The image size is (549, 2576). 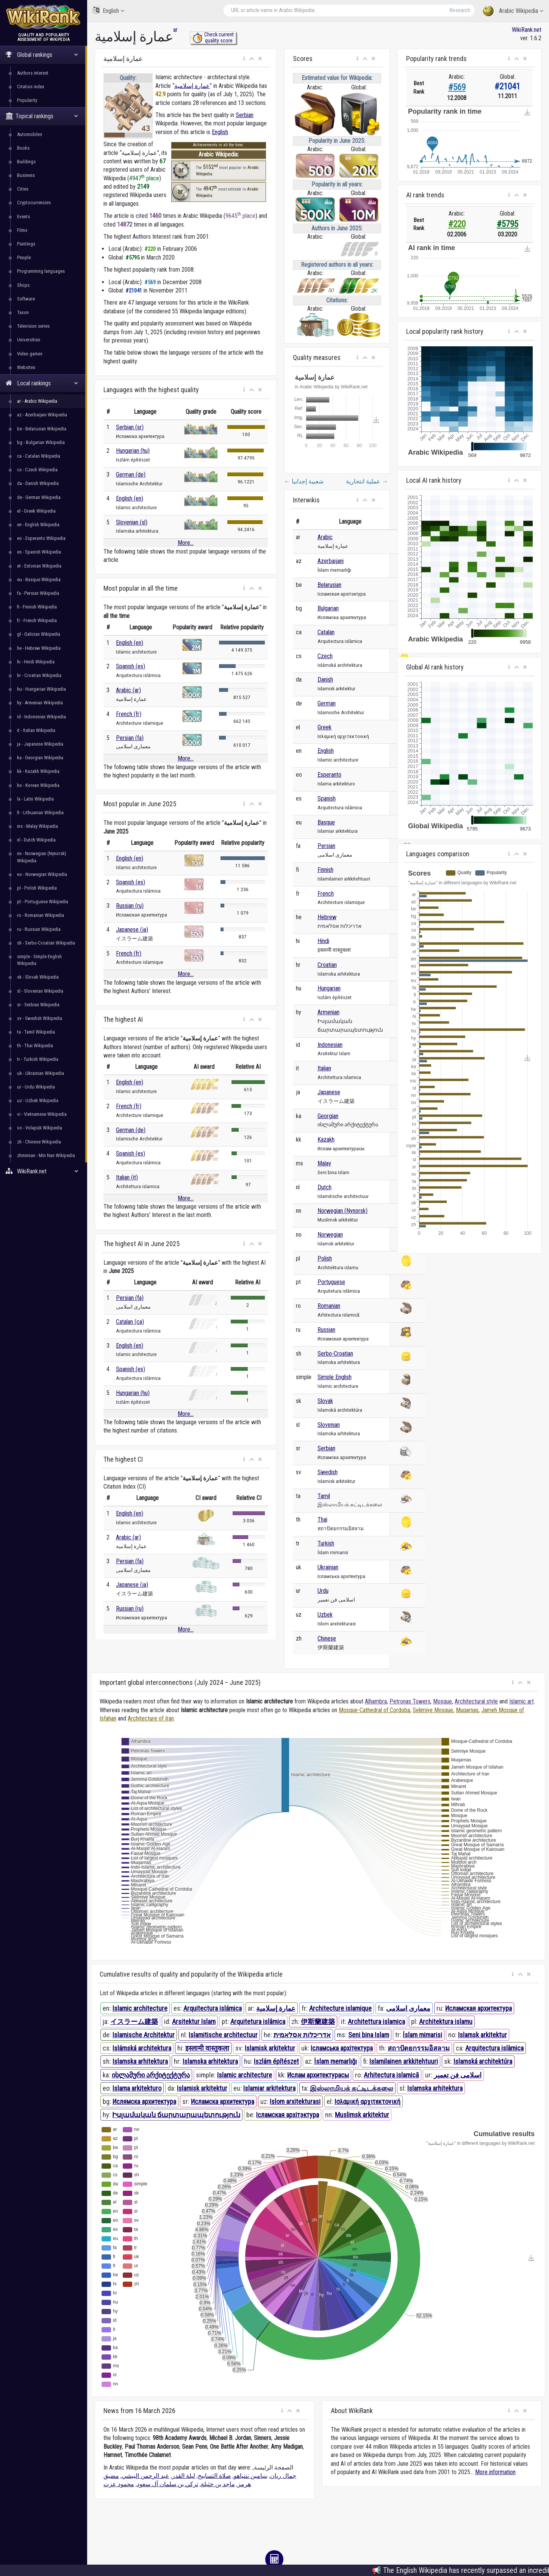 I want to click on sr - Serbian Wikipedia, so click(x=38, y=1004).